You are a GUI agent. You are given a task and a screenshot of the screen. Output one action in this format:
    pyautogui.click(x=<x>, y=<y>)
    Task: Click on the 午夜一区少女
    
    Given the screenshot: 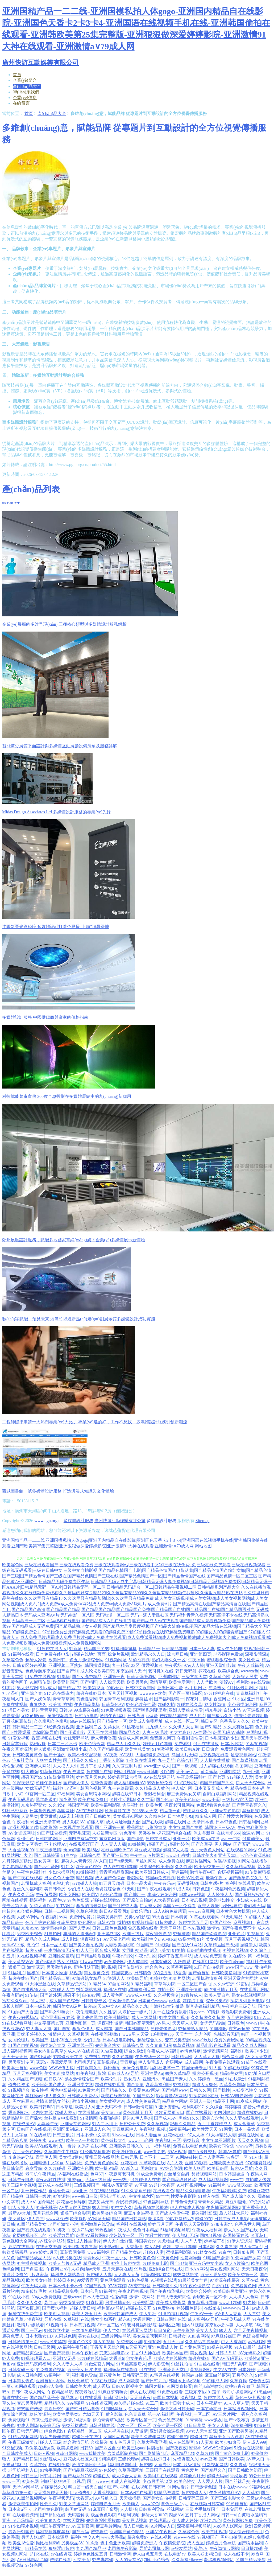 What is the action you would take?
    pyautogui.click(x=114, y=2258)
    